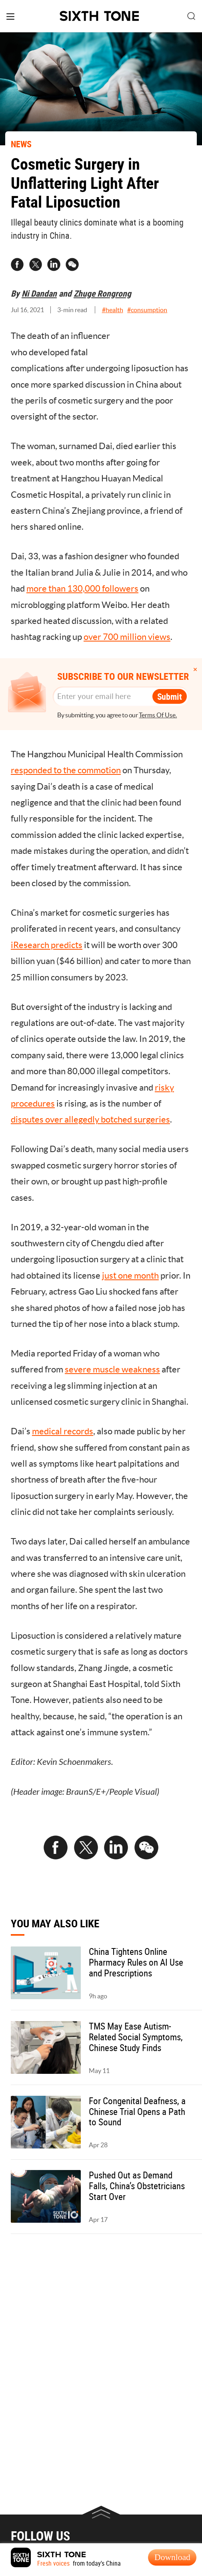 This screenshot has width=202, height=2576. I want to click on #consumption, so click(147, 309).